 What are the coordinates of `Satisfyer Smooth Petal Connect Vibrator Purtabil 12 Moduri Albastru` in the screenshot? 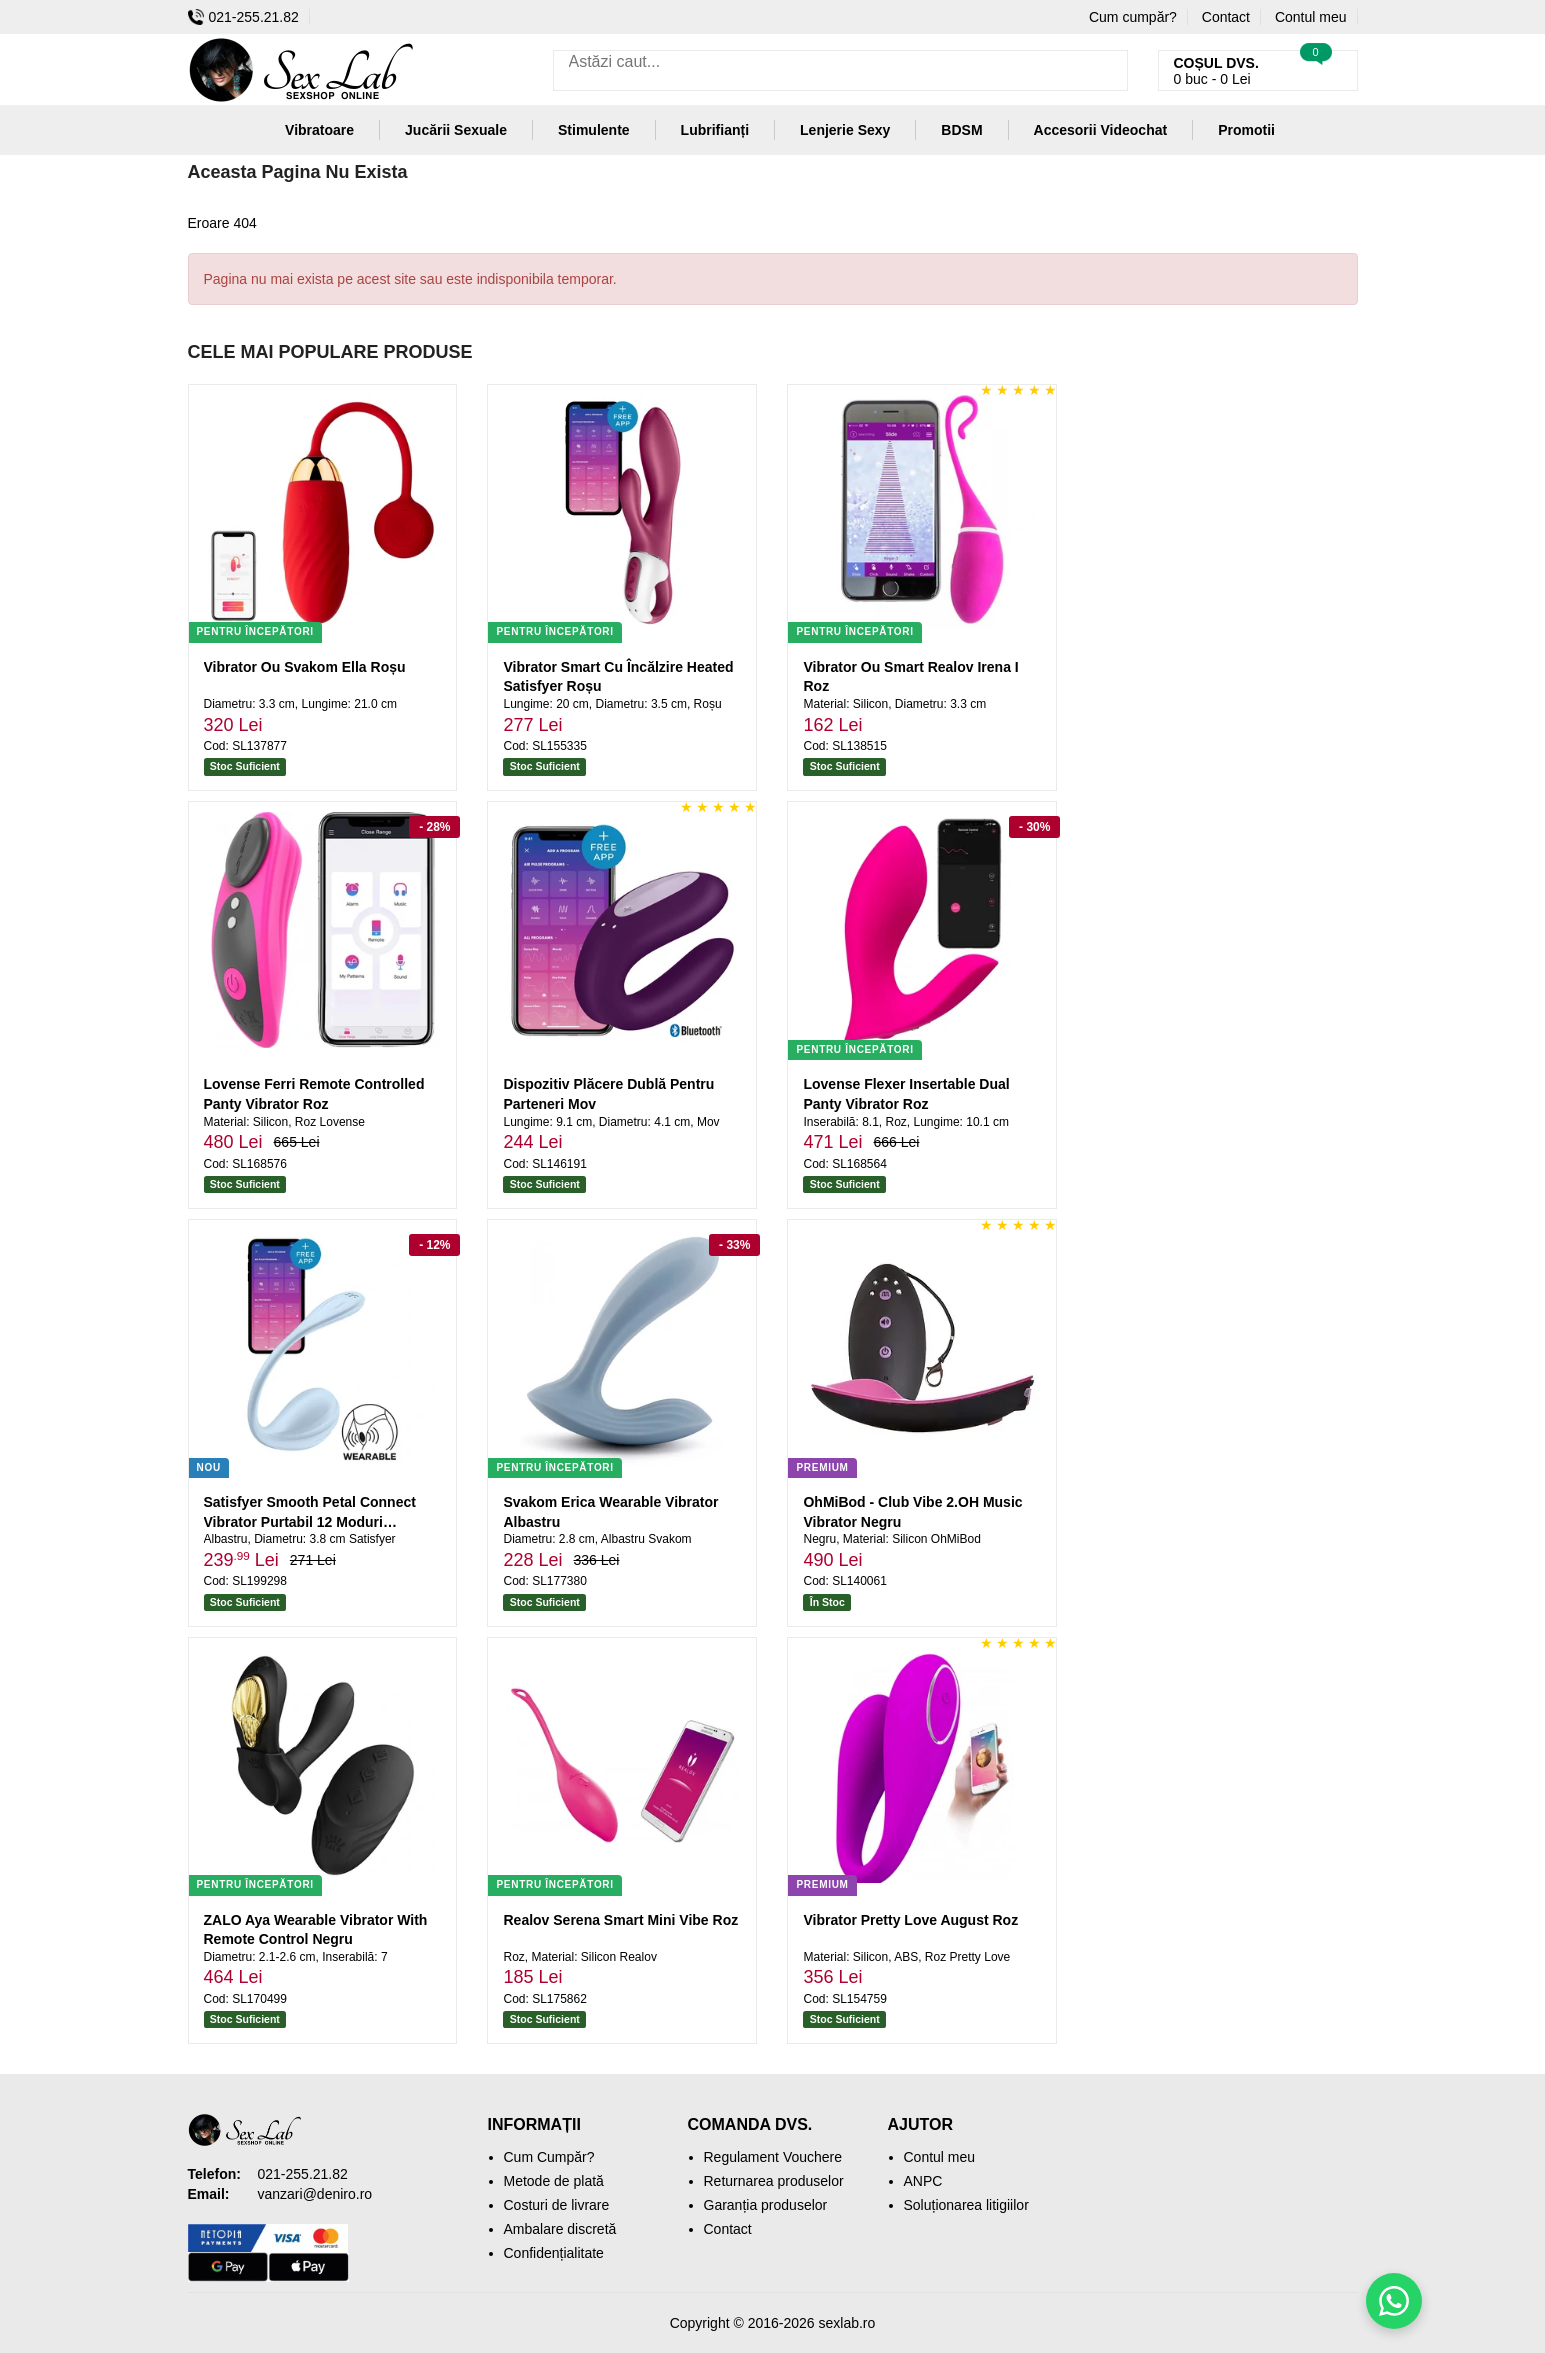 It's located at (310, 1521).